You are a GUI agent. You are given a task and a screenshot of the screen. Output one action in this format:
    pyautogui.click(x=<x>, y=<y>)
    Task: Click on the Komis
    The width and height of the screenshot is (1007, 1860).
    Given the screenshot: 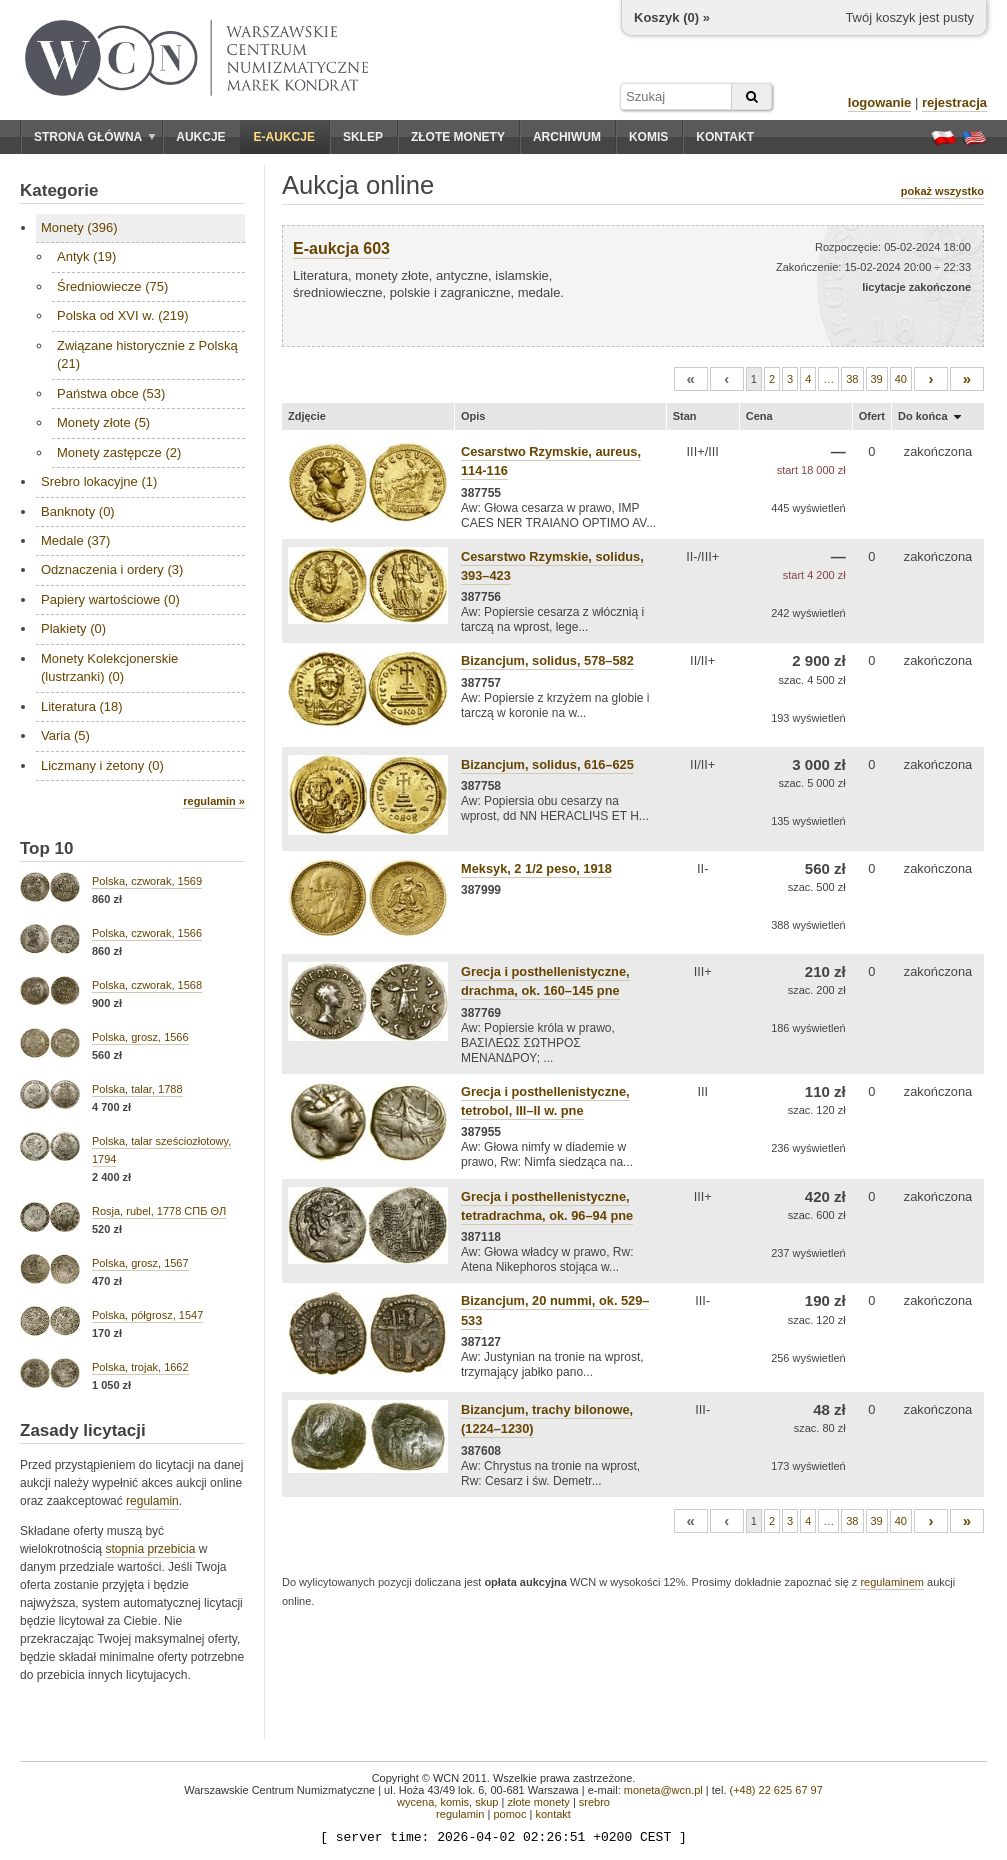 What is the action you would take?
    pyautogui.click(x=648, y=137)
    